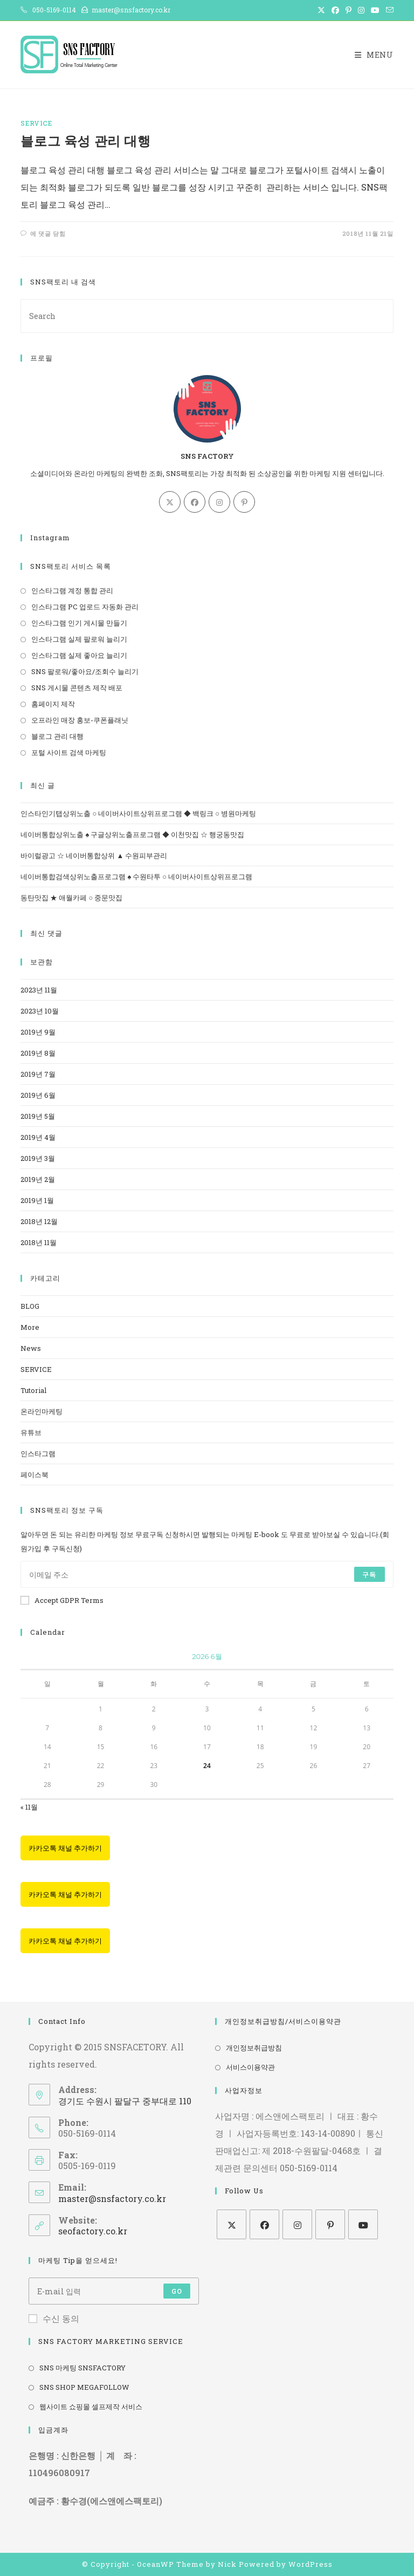 The image size is (414, 2576). I want to click on 카카오톡 채널 추가하기, so click(65, 1848).